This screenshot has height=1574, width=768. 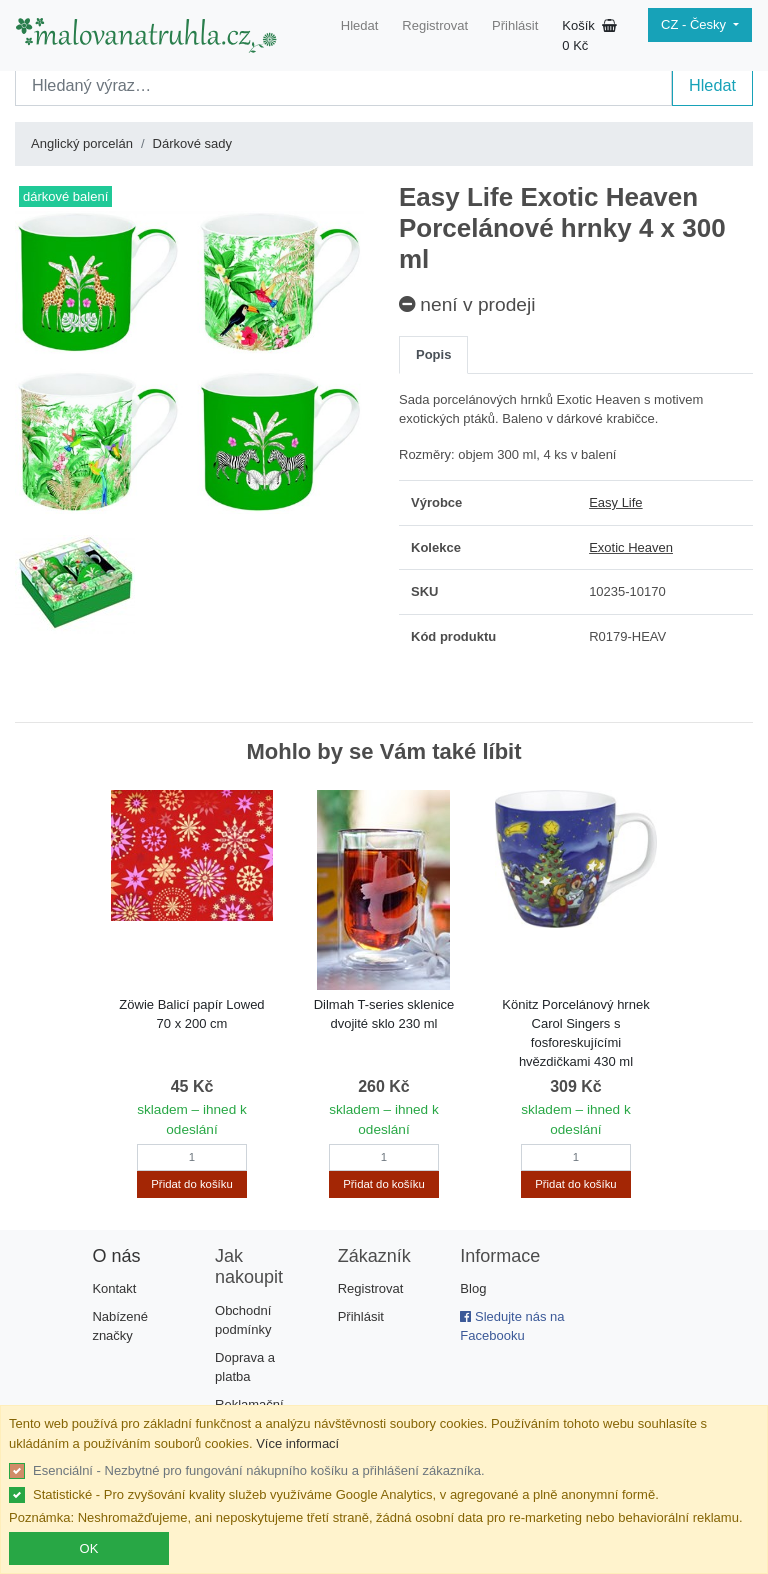 I want to click on Blog, so click(x=473, y=1288).